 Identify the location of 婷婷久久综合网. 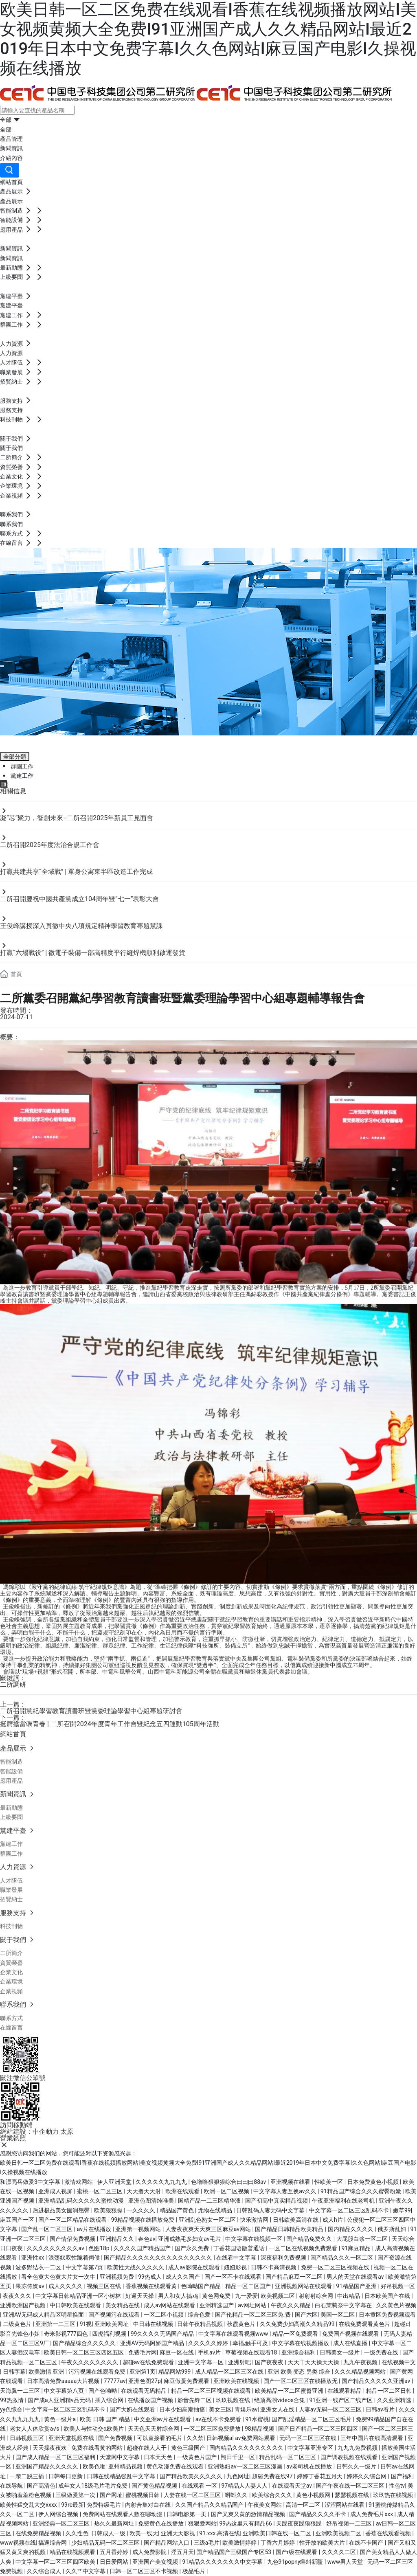
(367, 2476).